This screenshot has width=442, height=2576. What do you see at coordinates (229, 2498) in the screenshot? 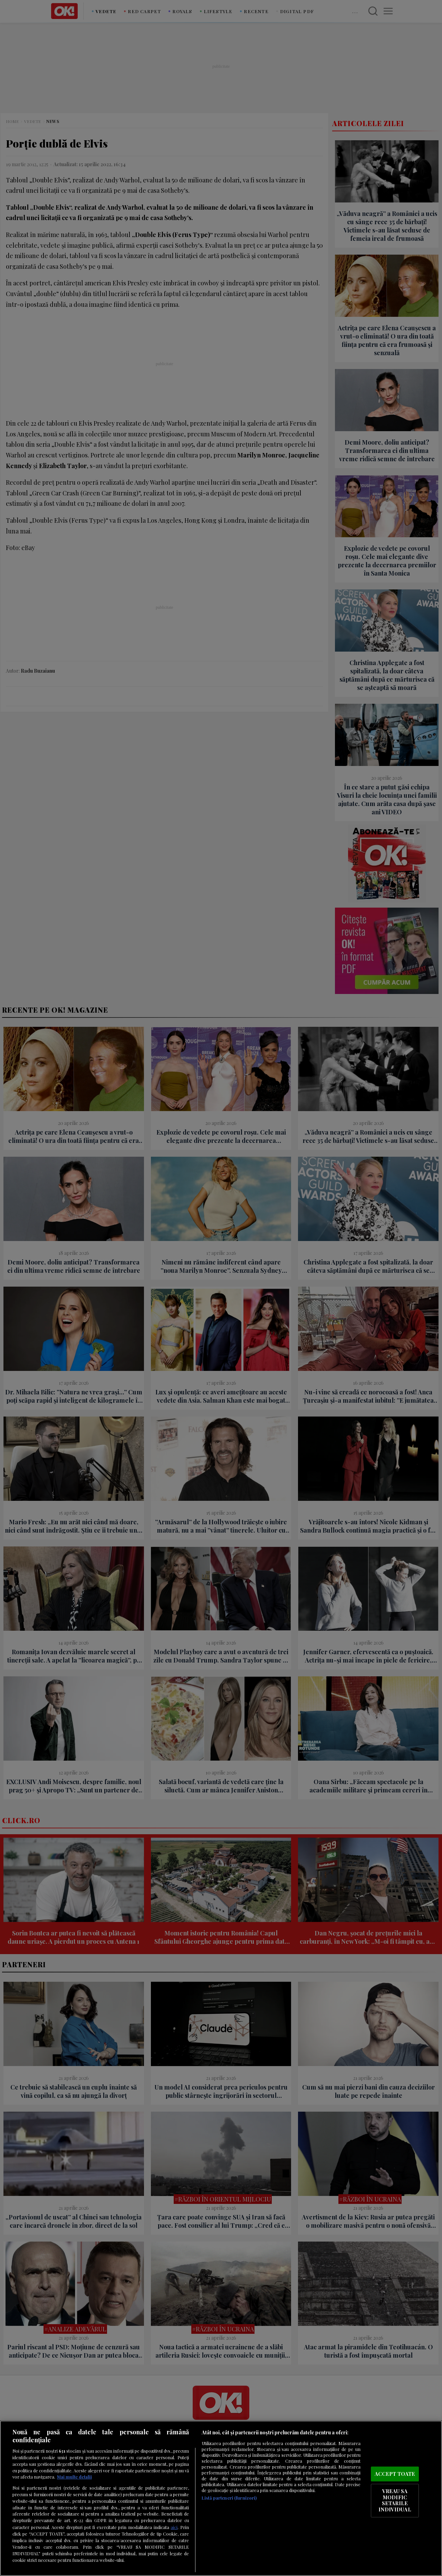
I see `Listă parteneri (furnizori)` at bounding box center [229, 2498].